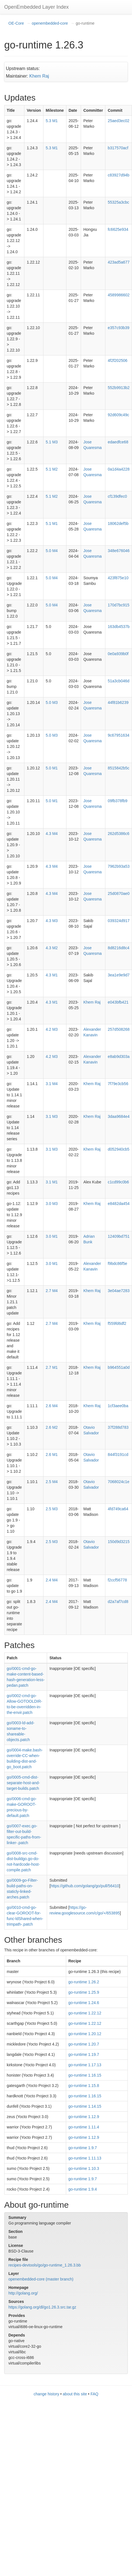  What do you see at coordinates (52, 702) in the screenshot?
I see `5.0 M3` at bounding box center [52, 702].